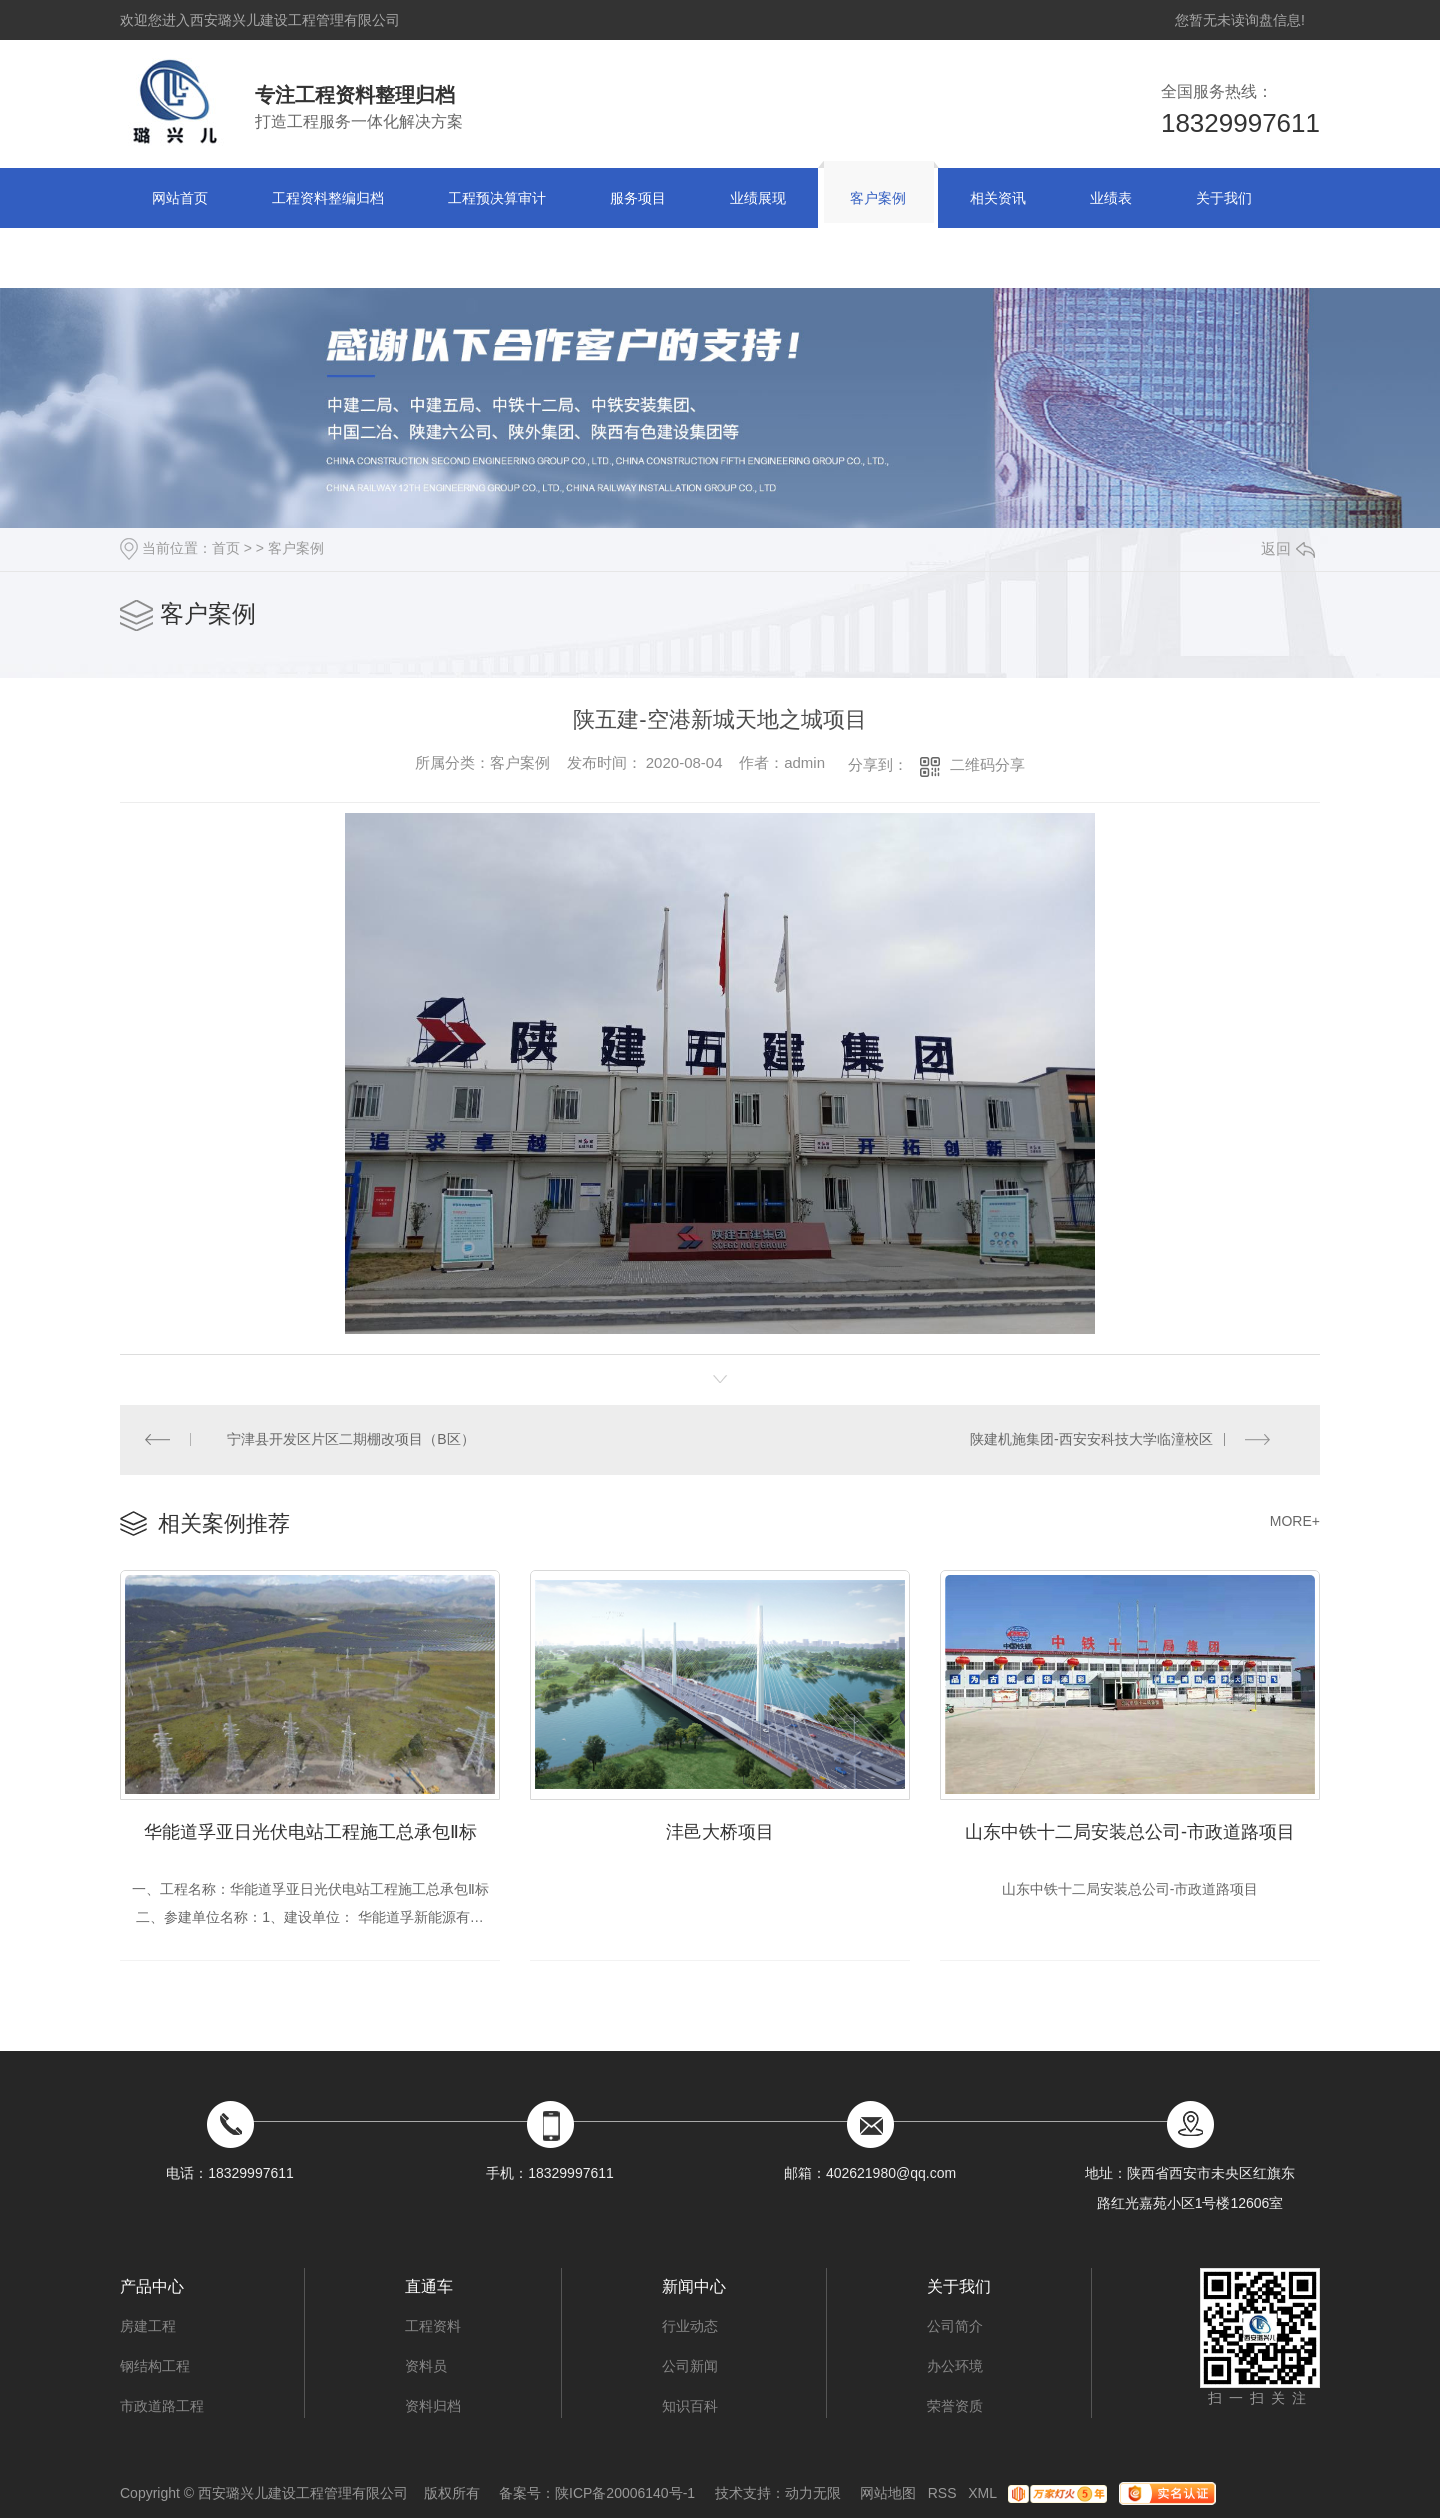 This screenshot has width=1440, height=2519. What do you see at coordinates (328, 198) in the screenshot?
I see `工程资料整编归档` at bounding box center [328, 198].